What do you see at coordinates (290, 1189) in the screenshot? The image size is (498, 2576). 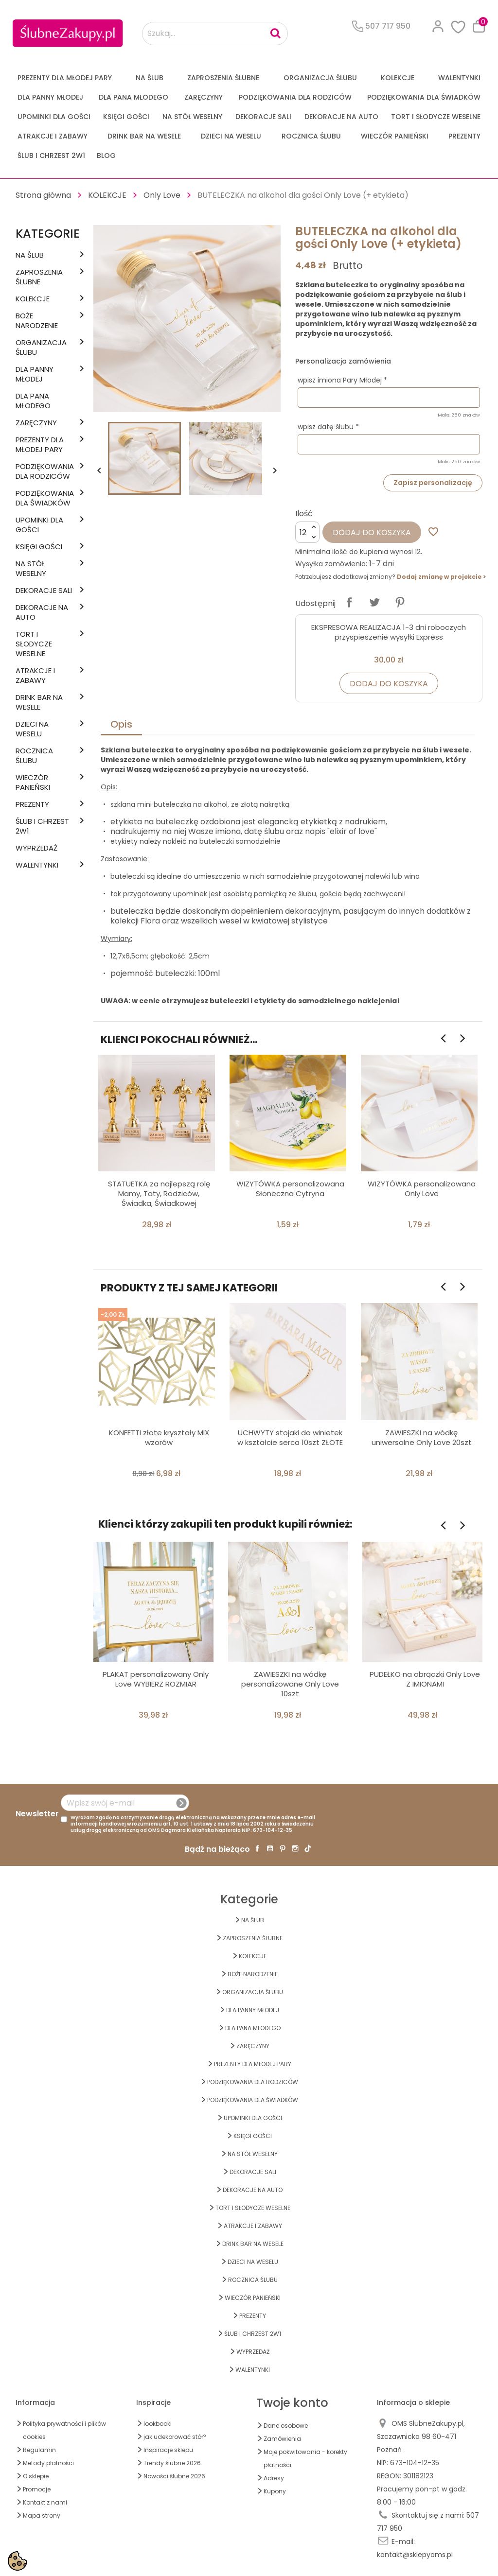 I see `WIZYTÓWKA personalizowana Słoneczna Cytryna` at bounding box center [290, 1189].